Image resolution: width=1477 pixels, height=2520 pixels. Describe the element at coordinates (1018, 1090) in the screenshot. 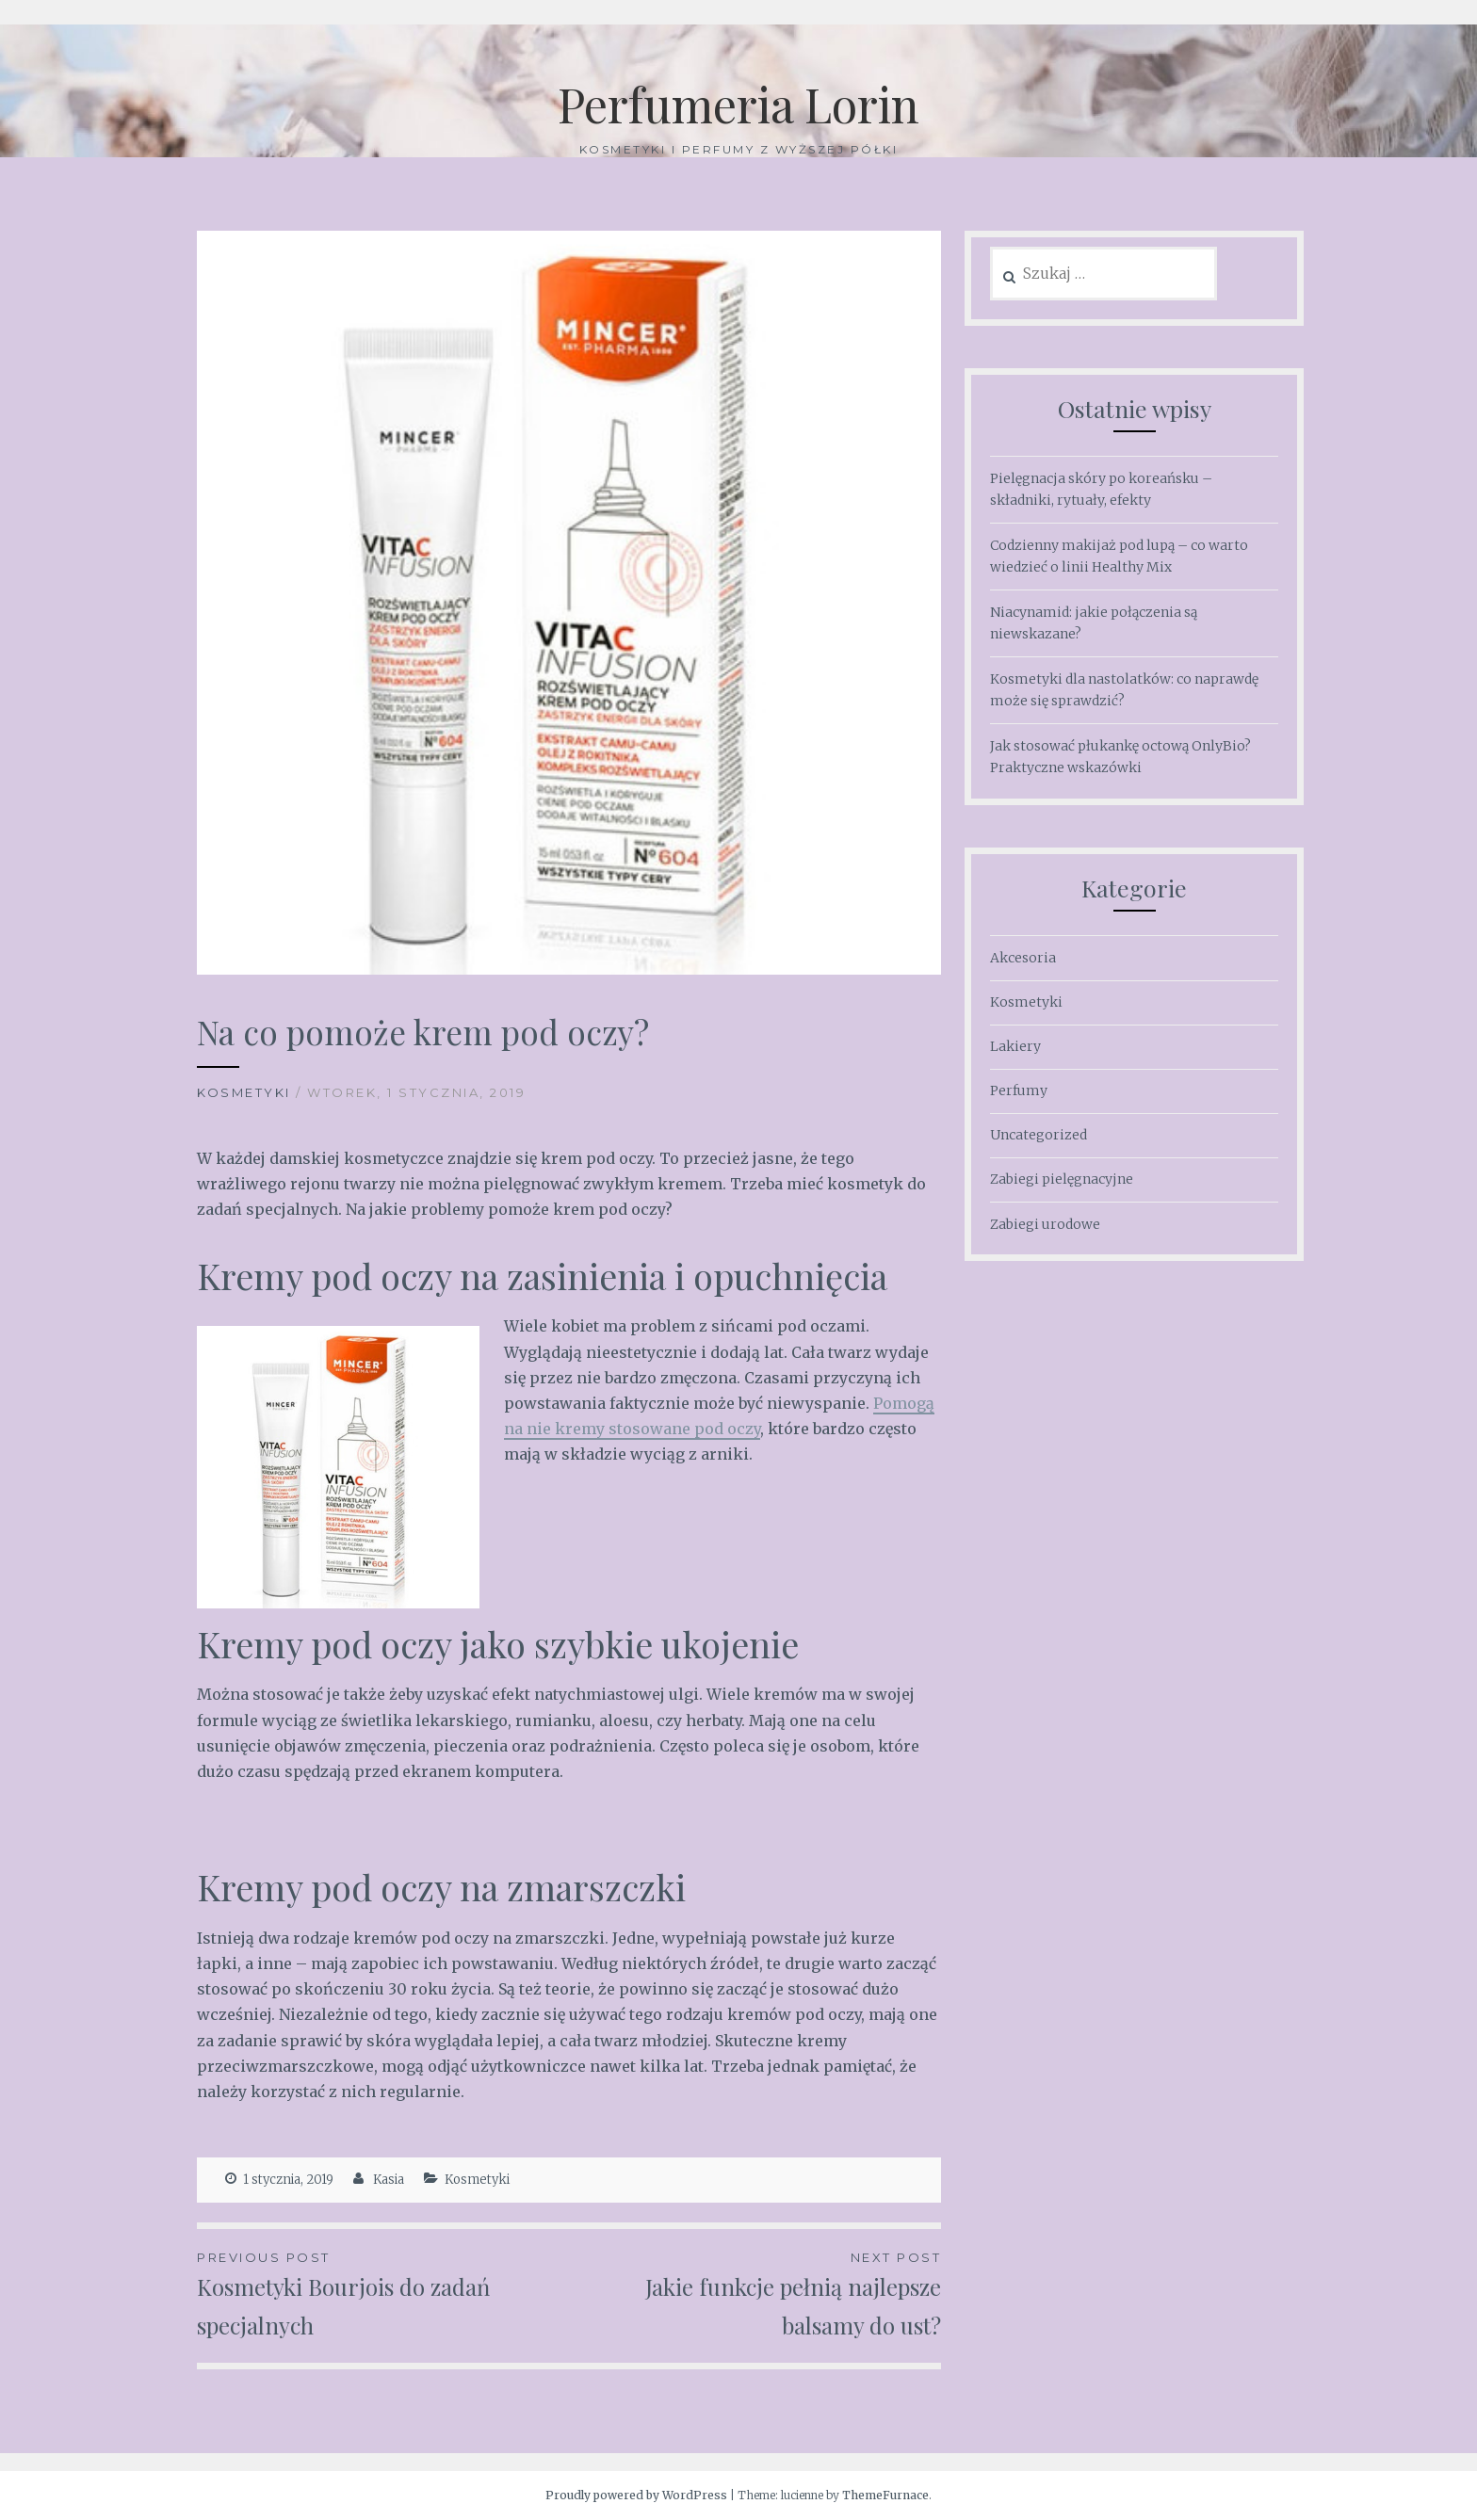

I see `Perfumy` at that location.